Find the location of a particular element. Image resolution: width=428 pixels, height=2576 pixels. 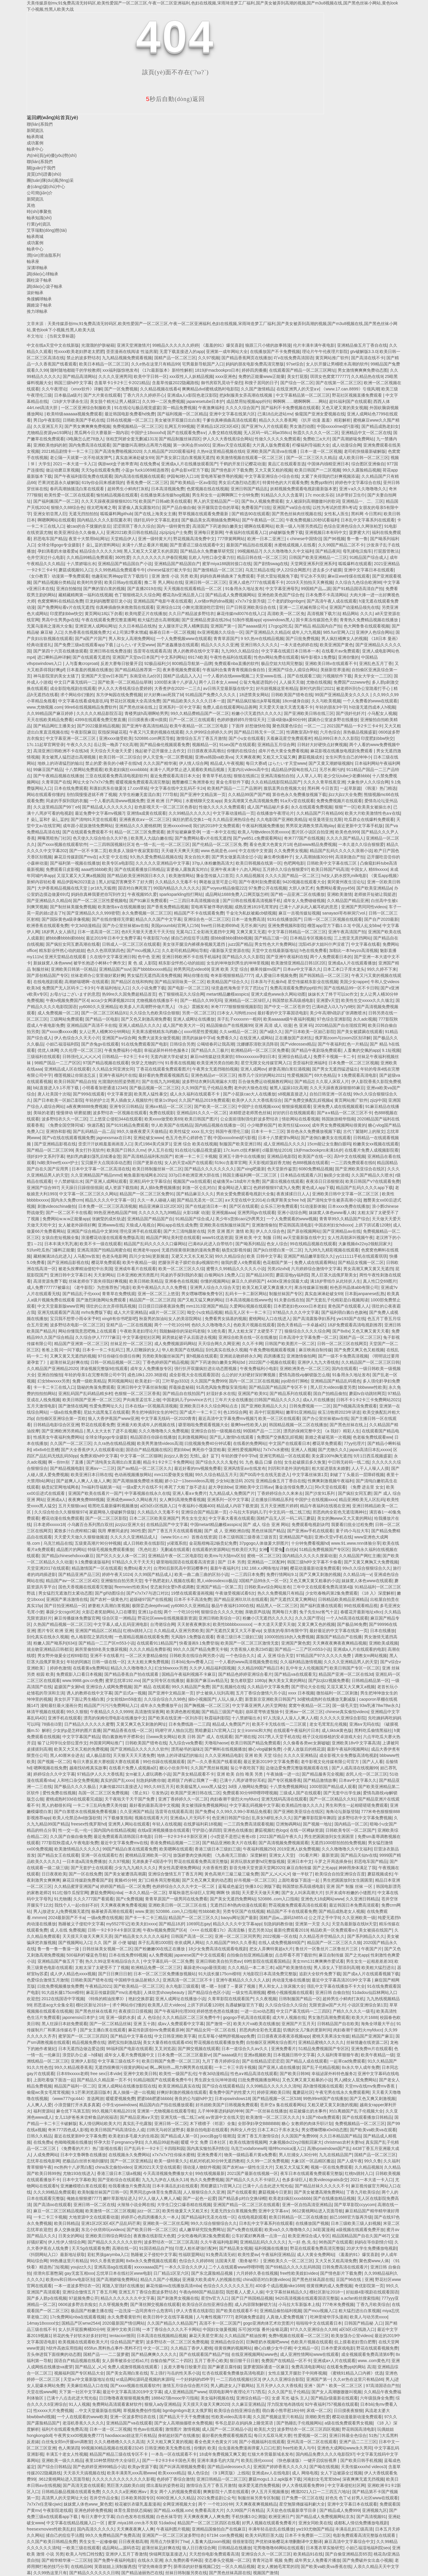

女孩自愈短视频全集 is located at coordinates (60, 1237).